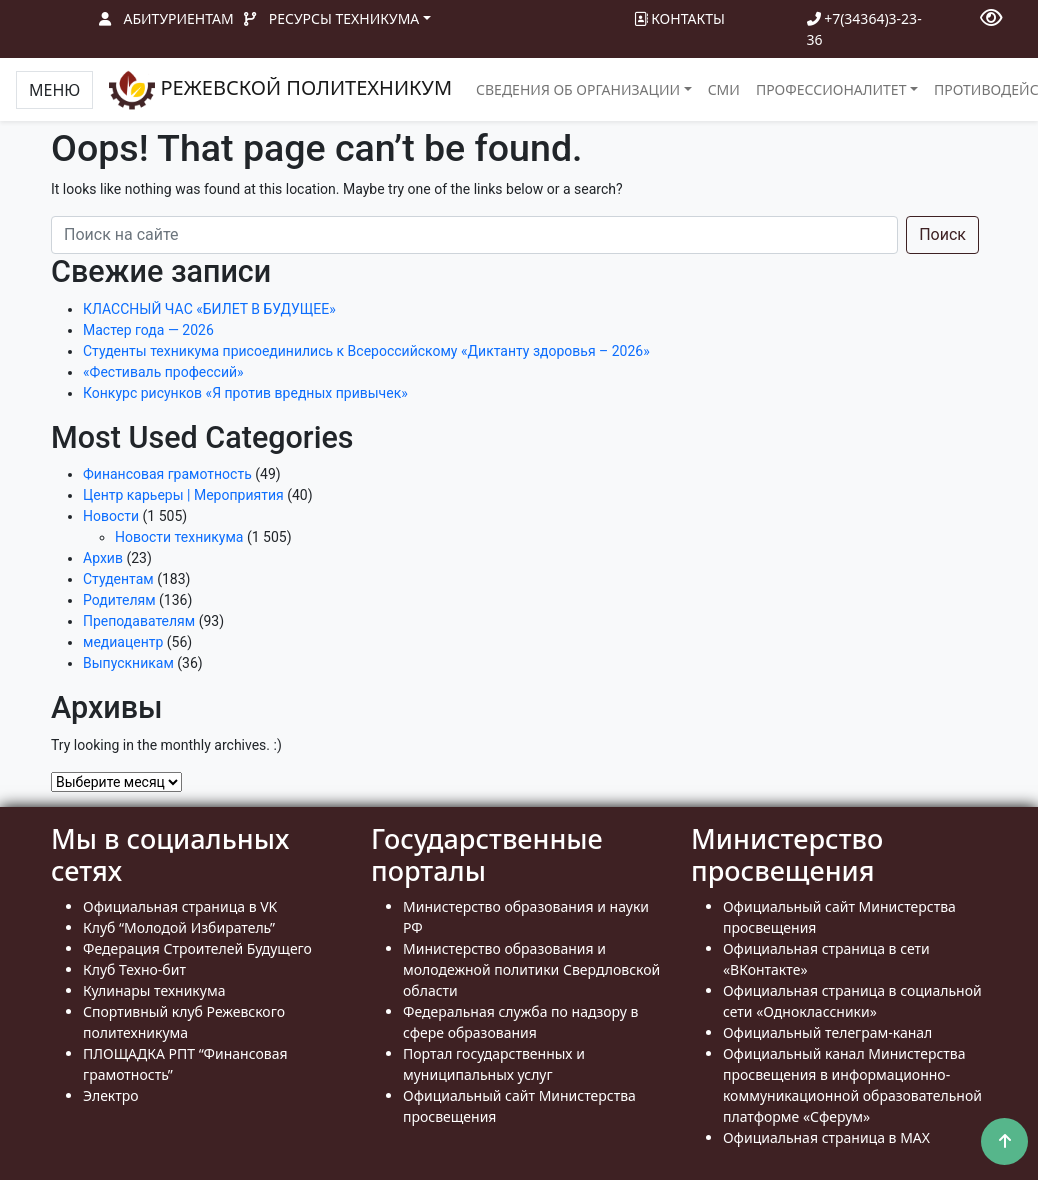  Describe the element at coordinates (103, 558) in the screenshot. I see `Архив` at that location.